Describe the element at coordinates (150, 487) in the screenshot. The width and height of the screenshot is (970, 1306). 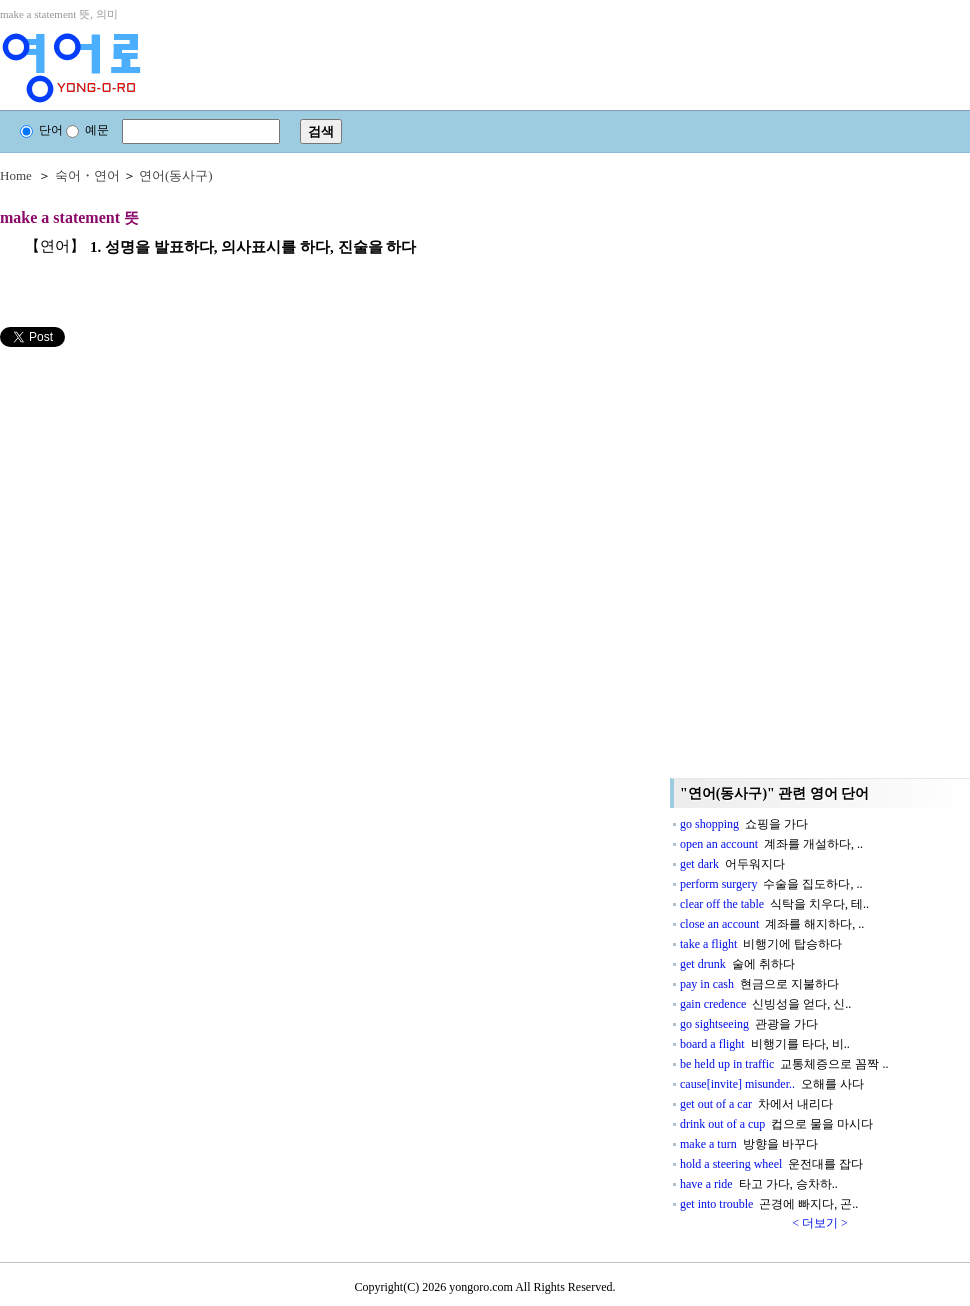
I see `[Advertisement]` at that location.